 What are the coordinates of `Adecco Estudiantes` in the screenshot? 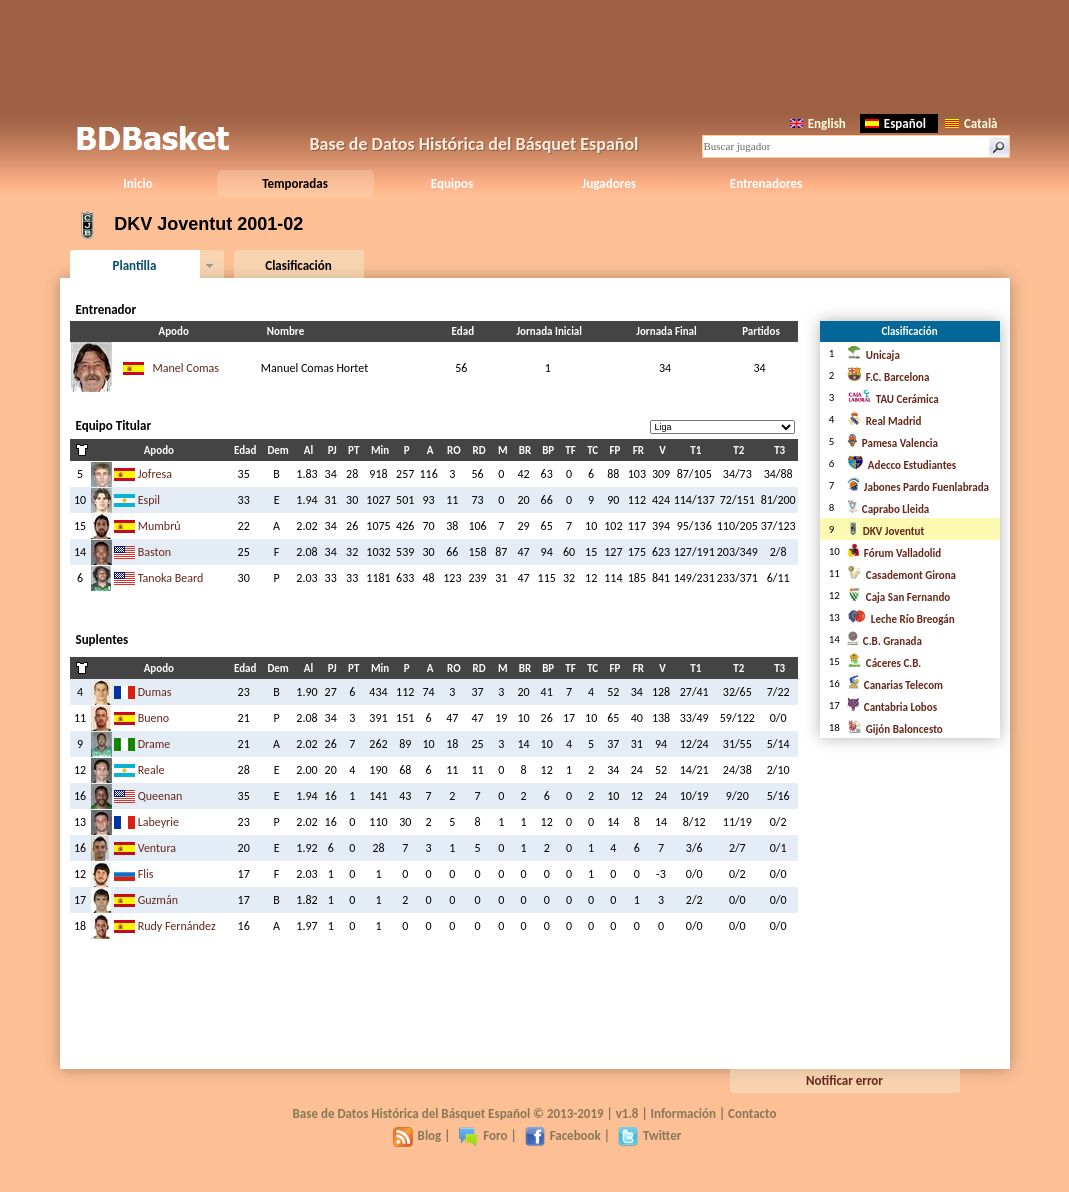 It's located at (901, 465).